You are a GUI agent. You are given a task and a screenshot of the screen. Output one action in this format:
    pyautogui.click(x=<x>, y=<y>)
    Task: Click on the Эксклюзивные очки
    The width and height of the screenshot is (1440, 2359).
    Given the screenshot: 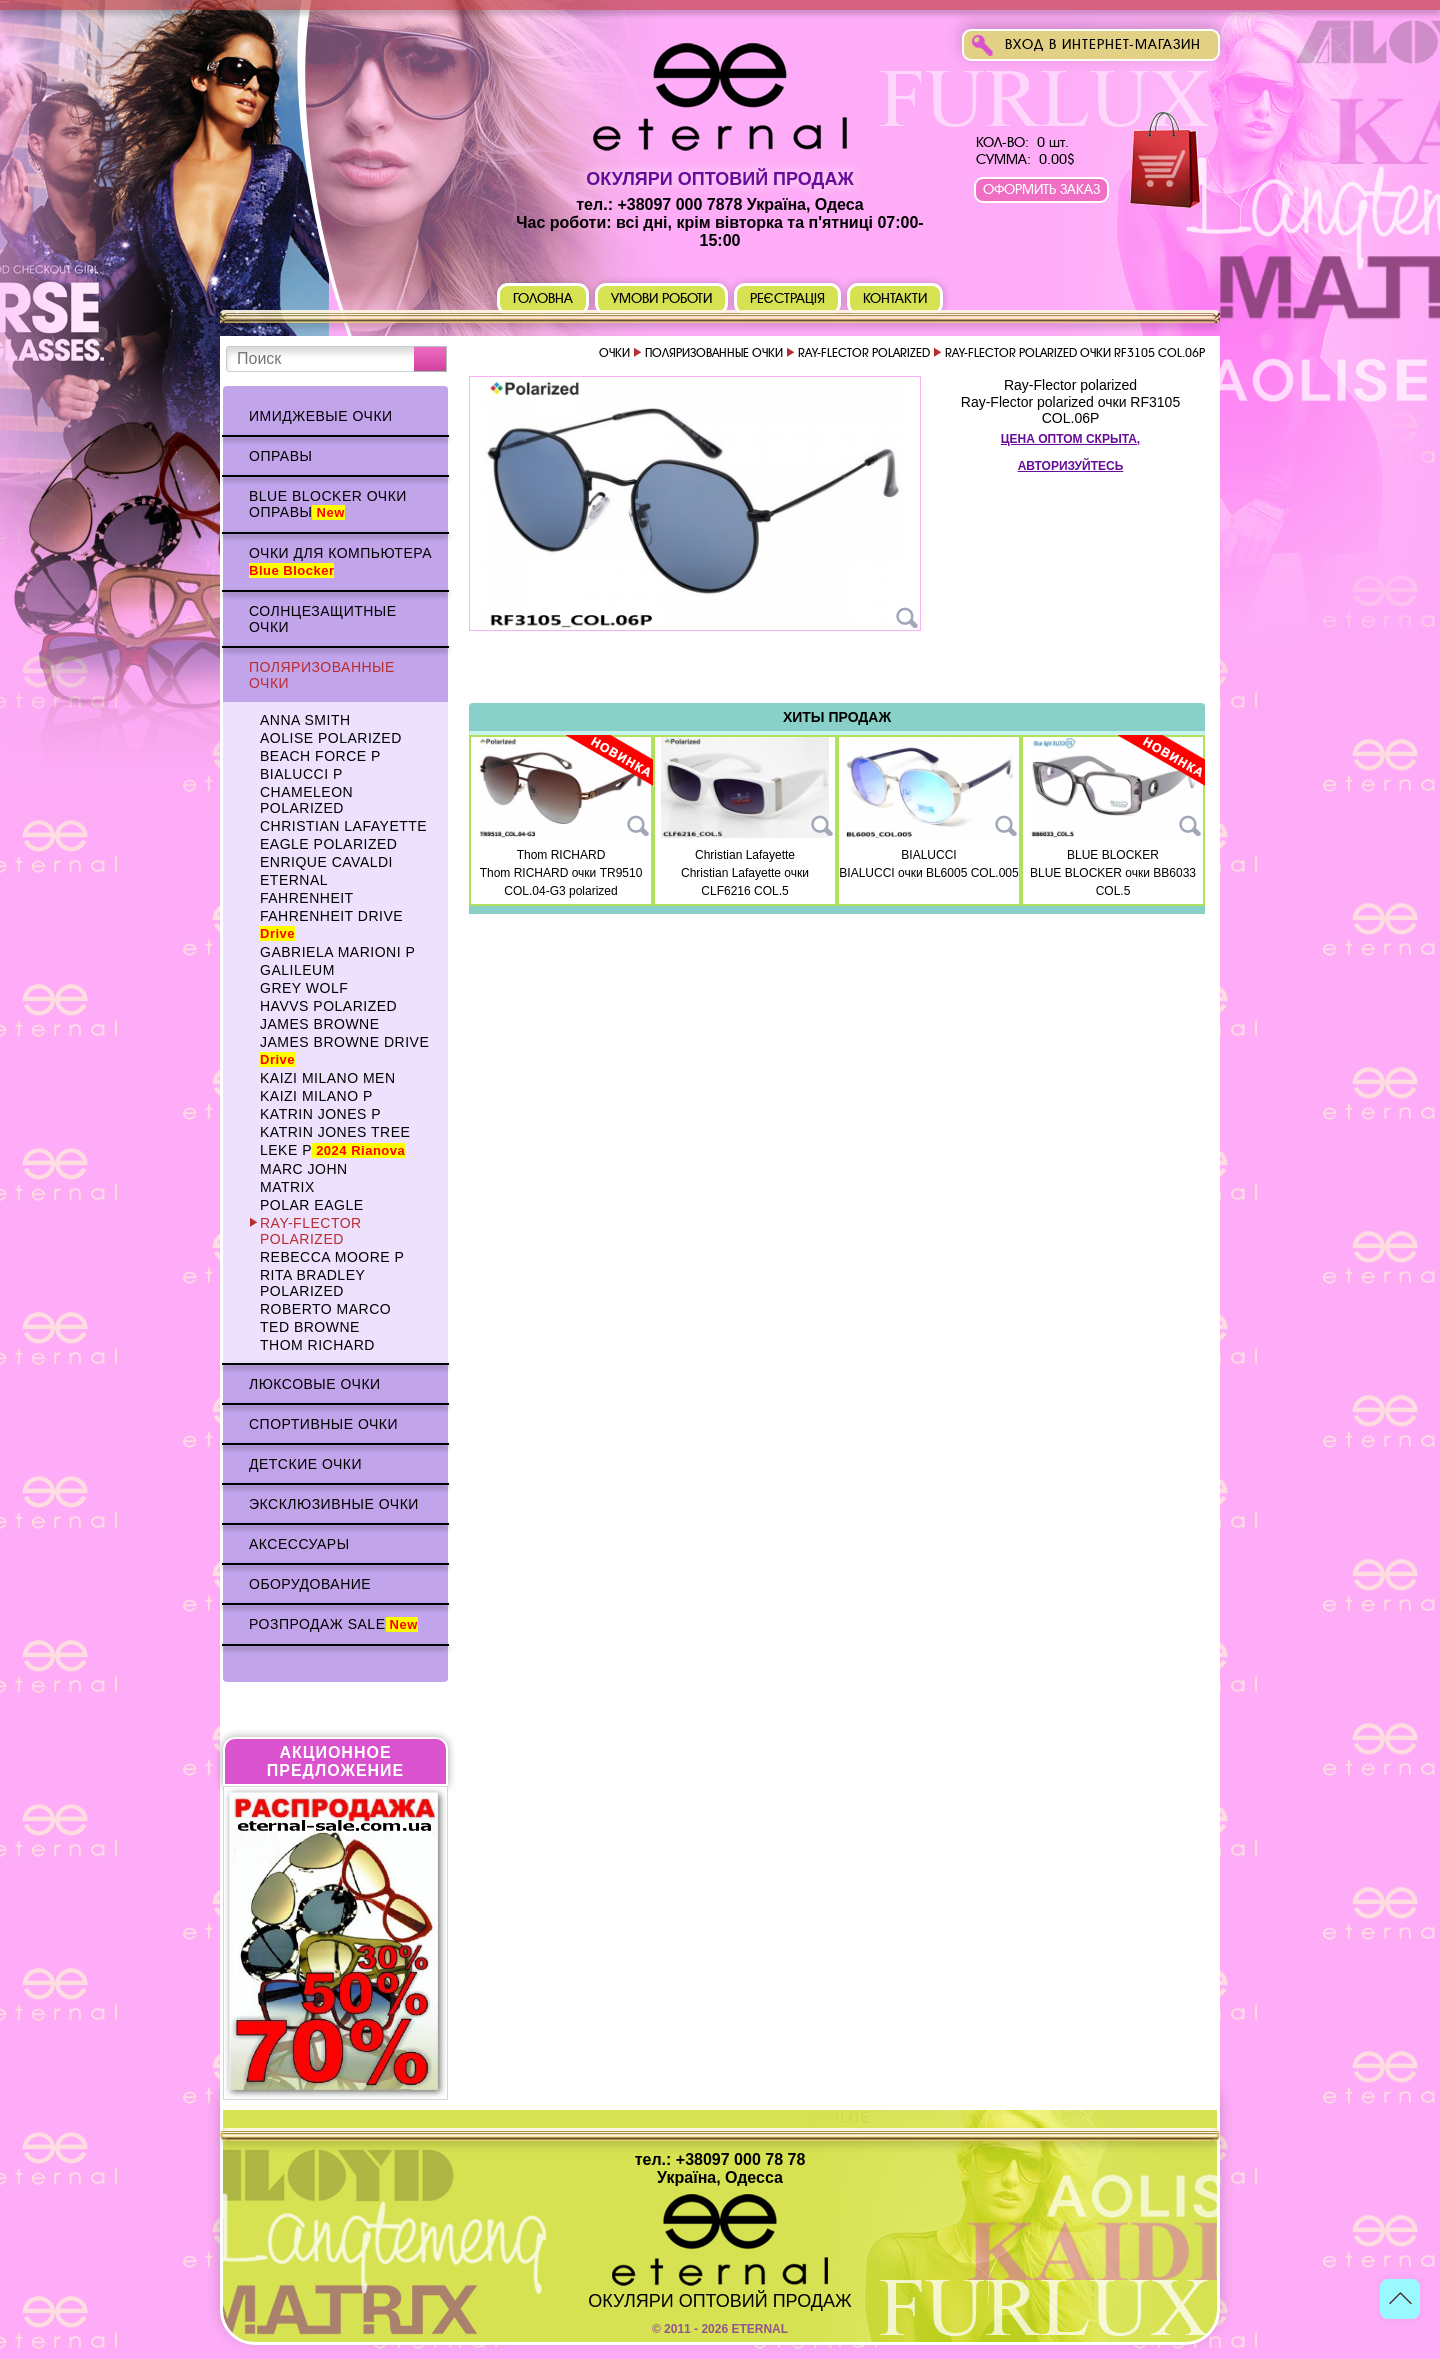 What is the action you would take?
    pyautogui.click(x=334, y=1504)
    